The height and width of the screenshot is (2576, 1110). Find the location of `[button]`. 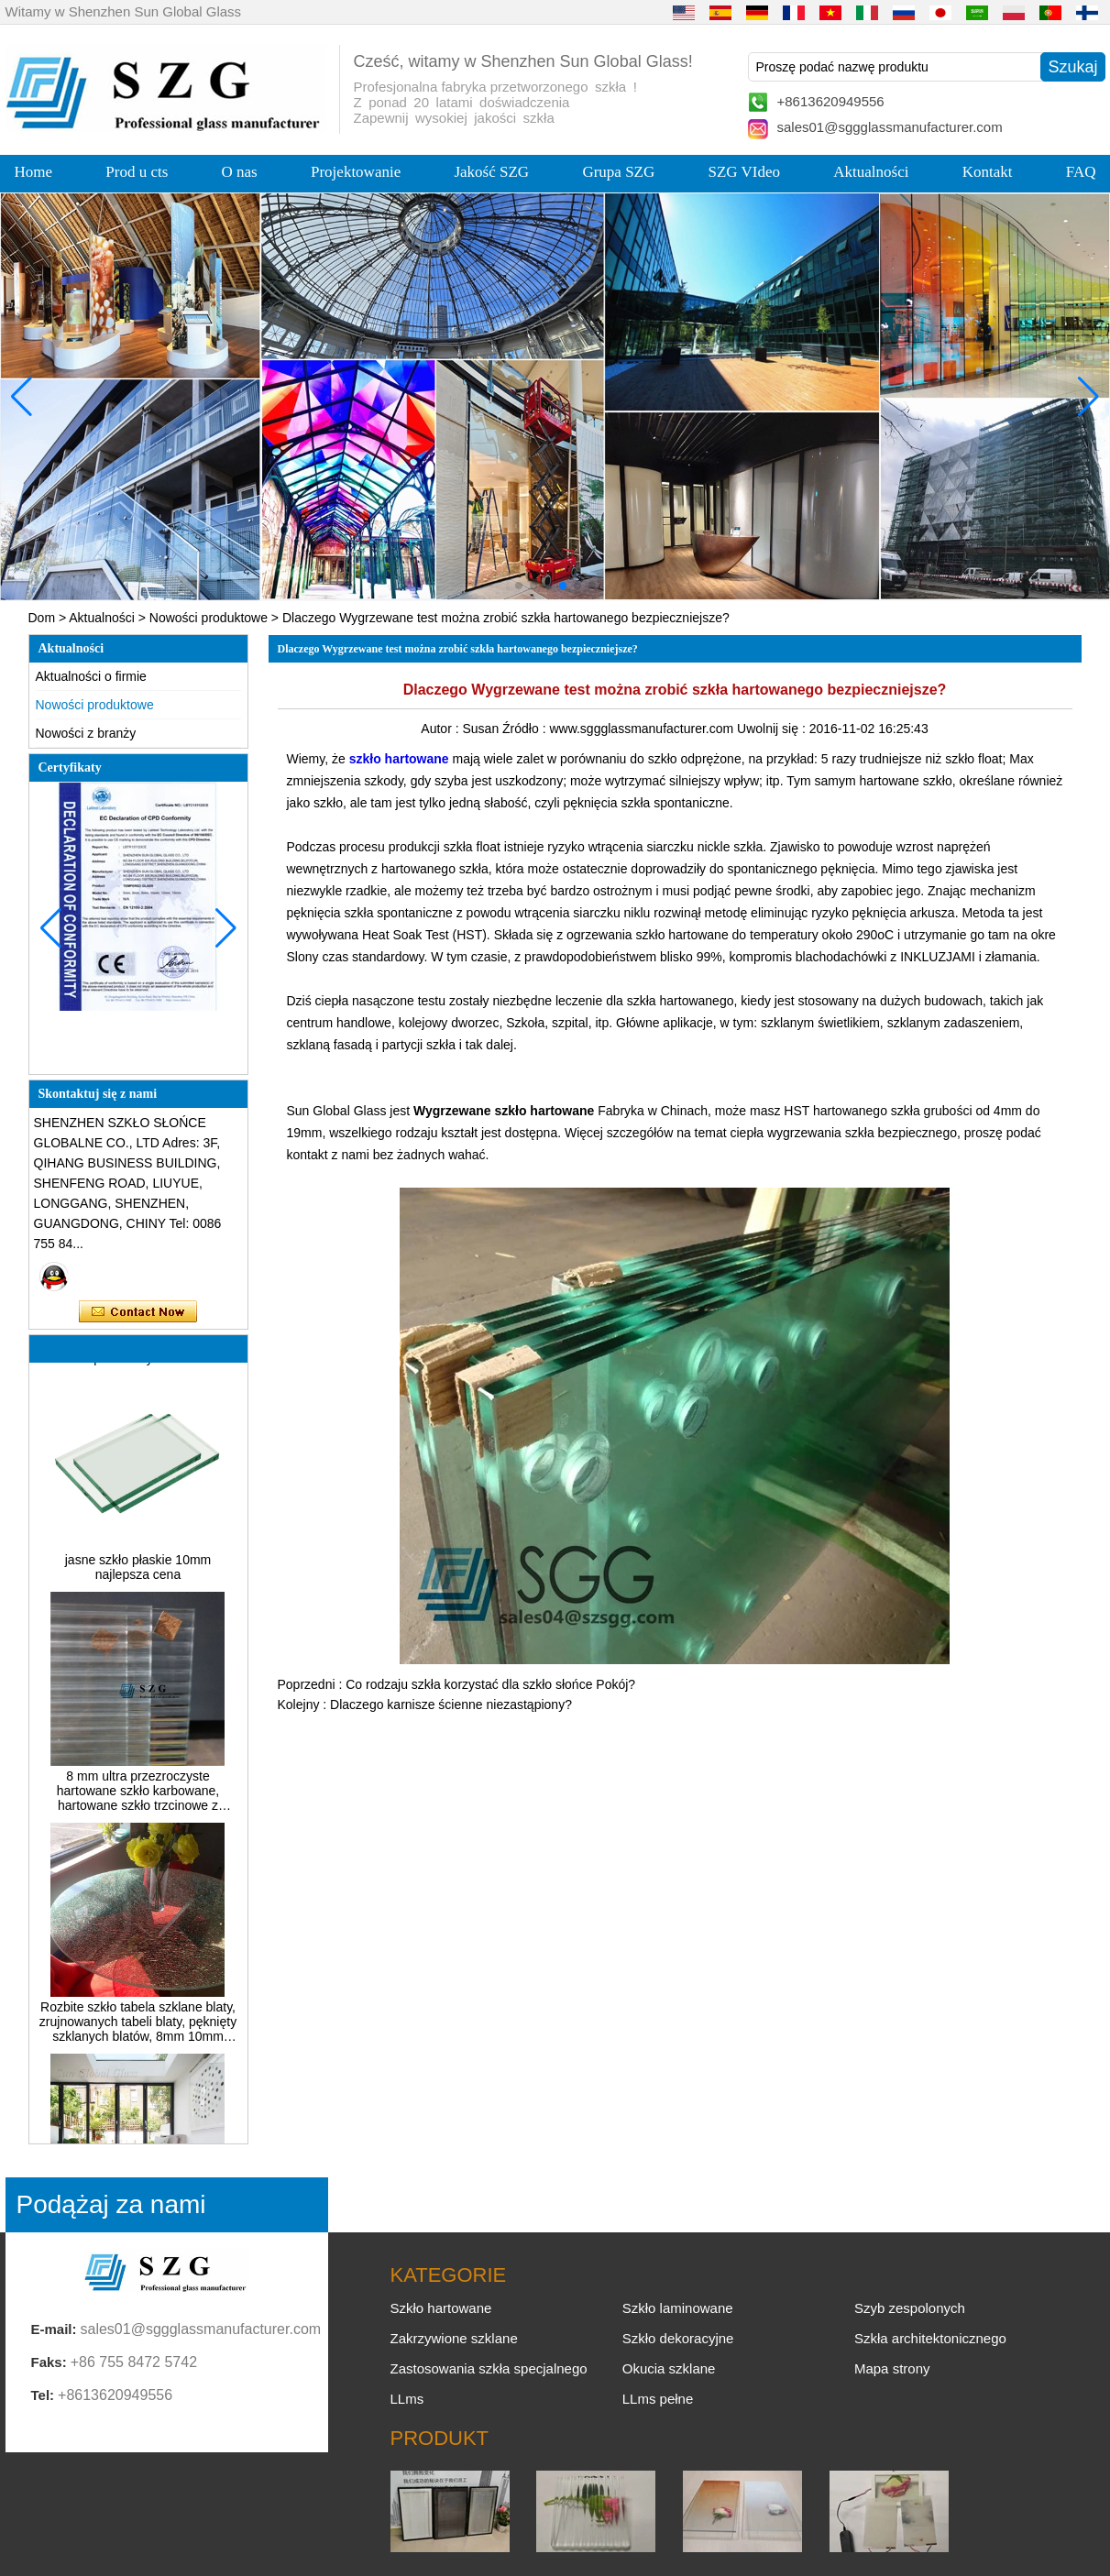

[button] is located at coordinates (518, 585).